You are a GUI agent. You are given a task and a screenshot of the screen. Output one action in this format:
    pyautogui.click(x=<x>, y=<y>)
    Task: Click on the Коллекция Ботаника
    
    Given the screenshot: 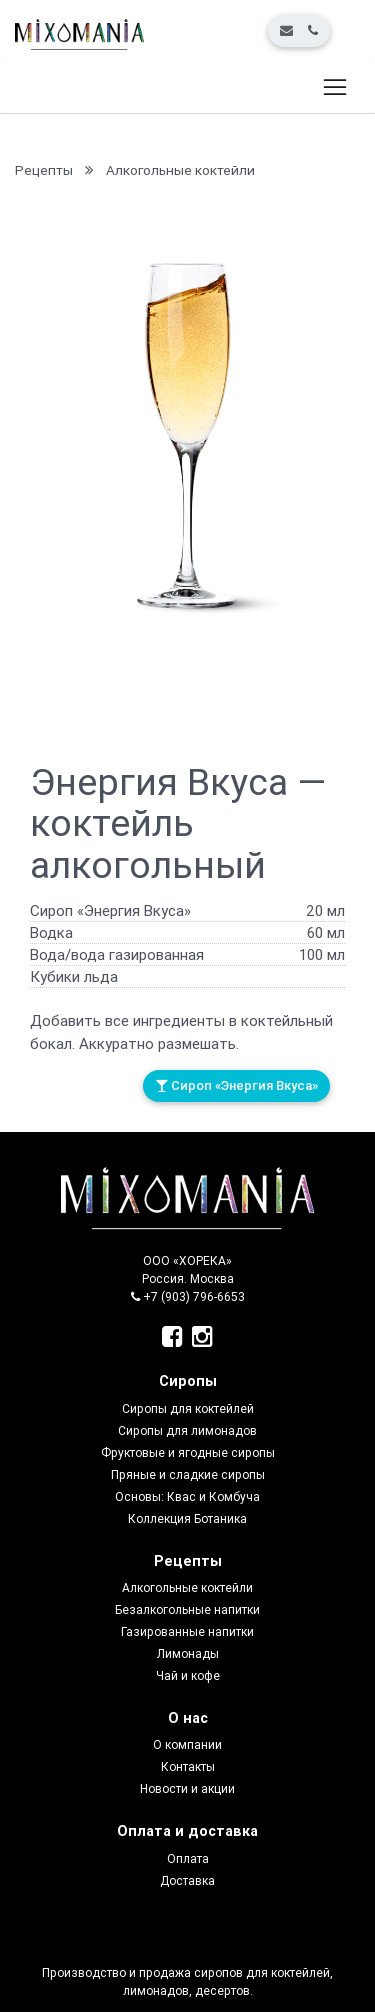 What is the action you would take?
    pyautogui.click(x=187, y=1518)
    